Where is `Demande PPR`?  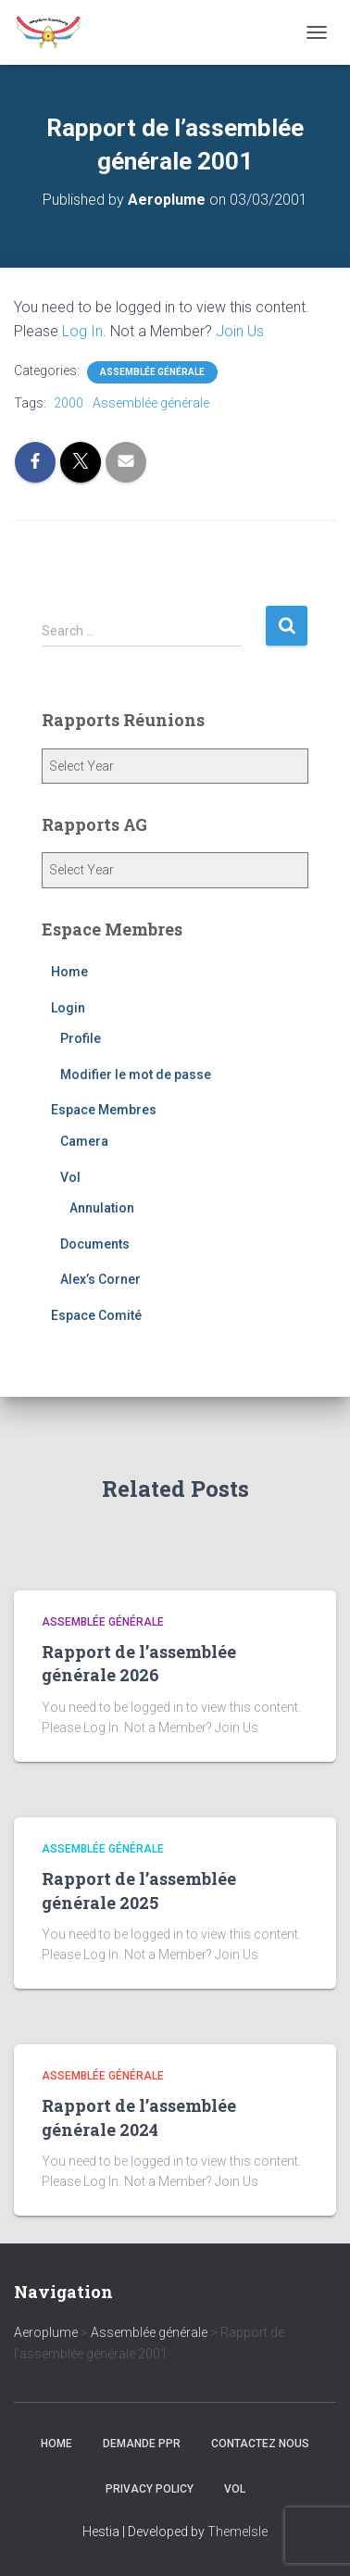 Demande PPR is located at coordinates (142, 2443).